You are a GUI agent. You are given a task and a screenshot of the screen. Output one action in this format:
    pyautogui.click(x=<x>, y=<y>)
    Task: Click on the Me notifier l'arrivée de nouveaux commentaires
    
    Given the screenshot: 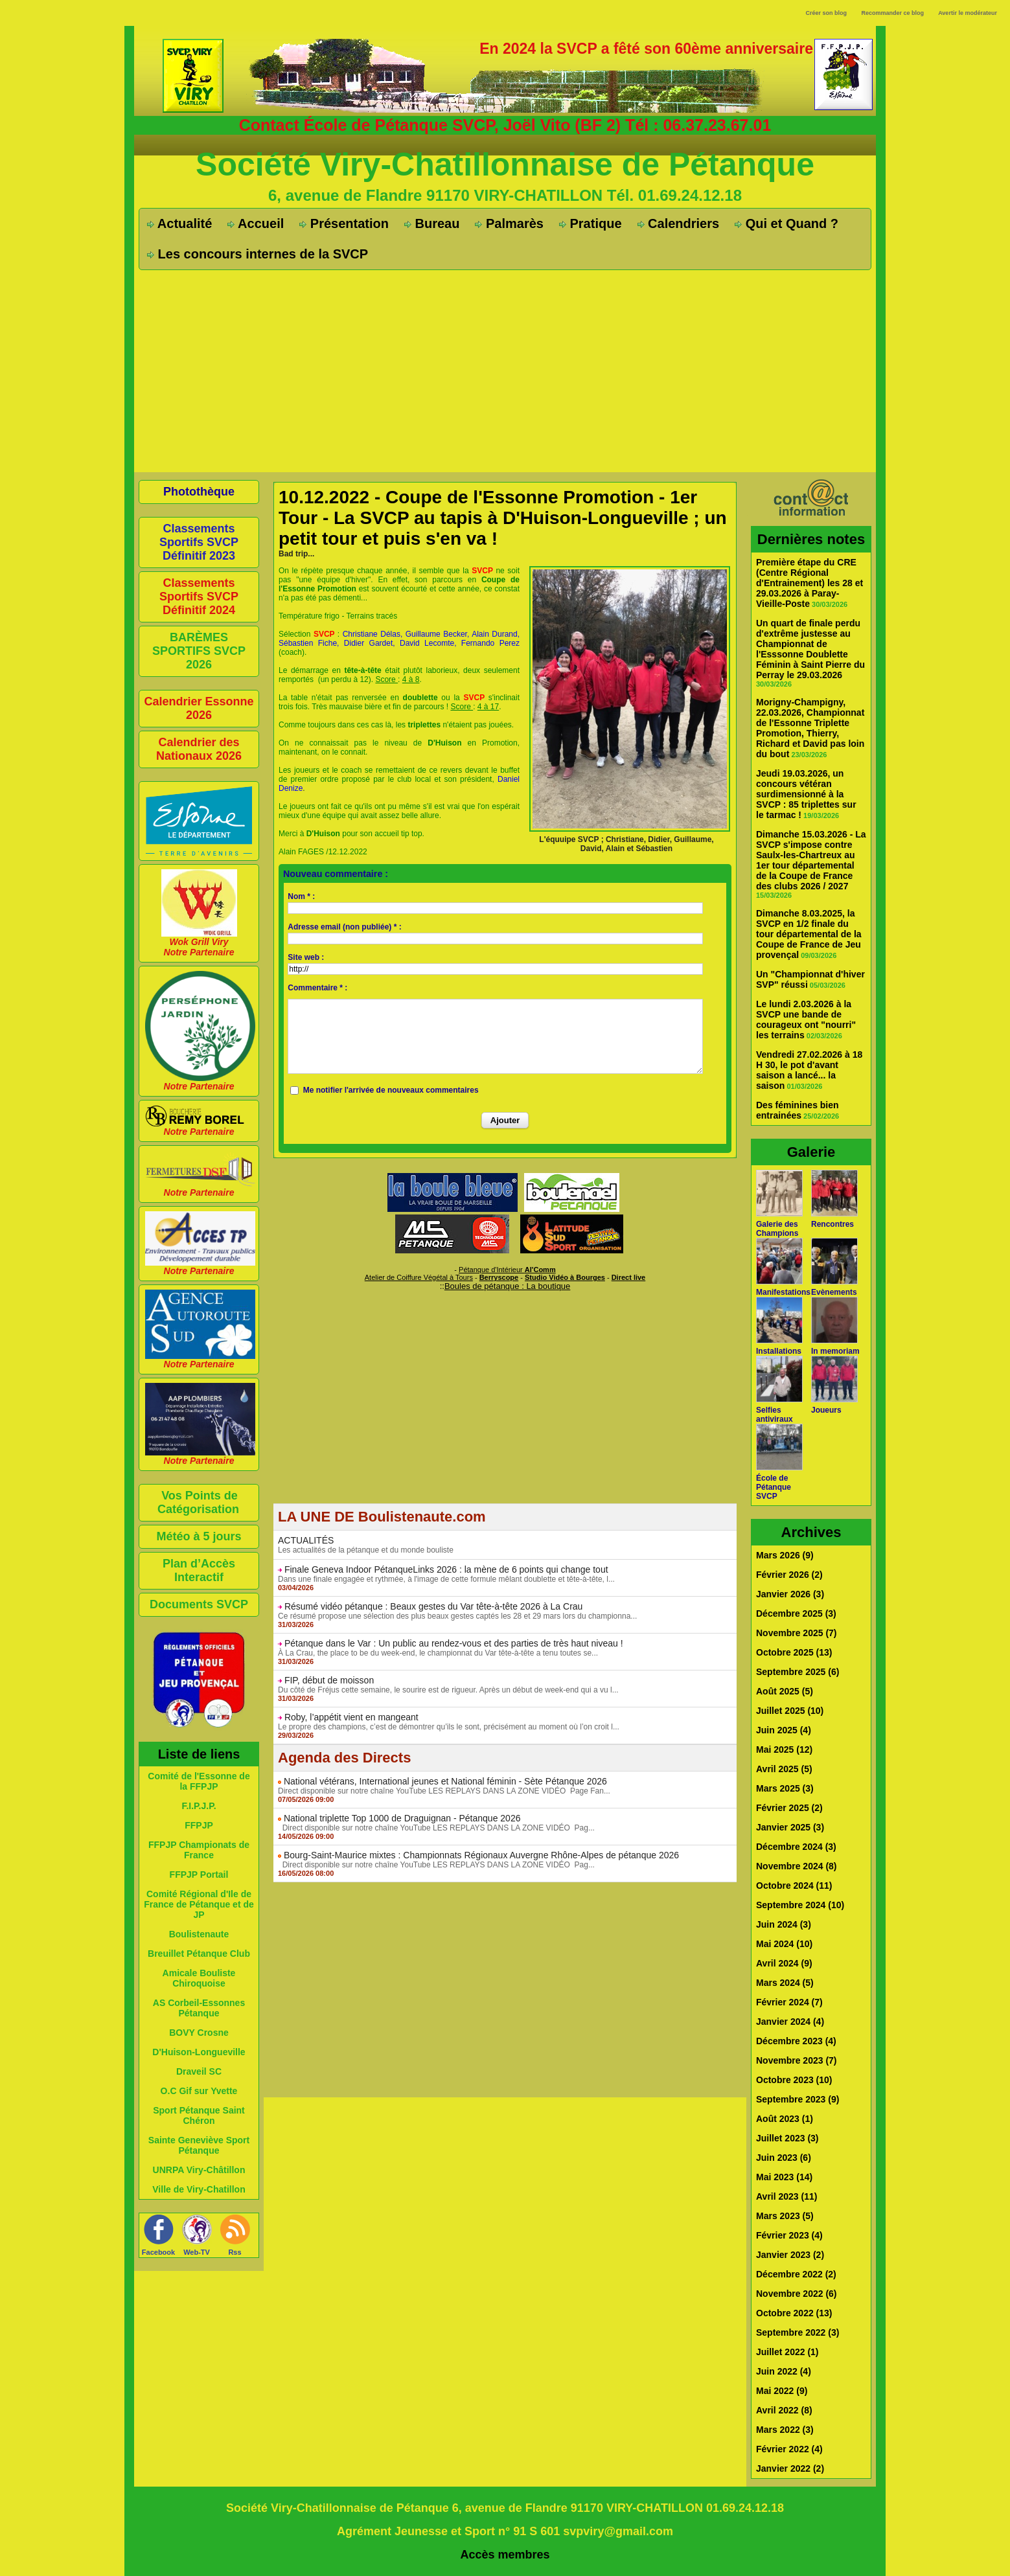 What is the action you would take?
    pyautogui.click(x=391, y=1090)
    